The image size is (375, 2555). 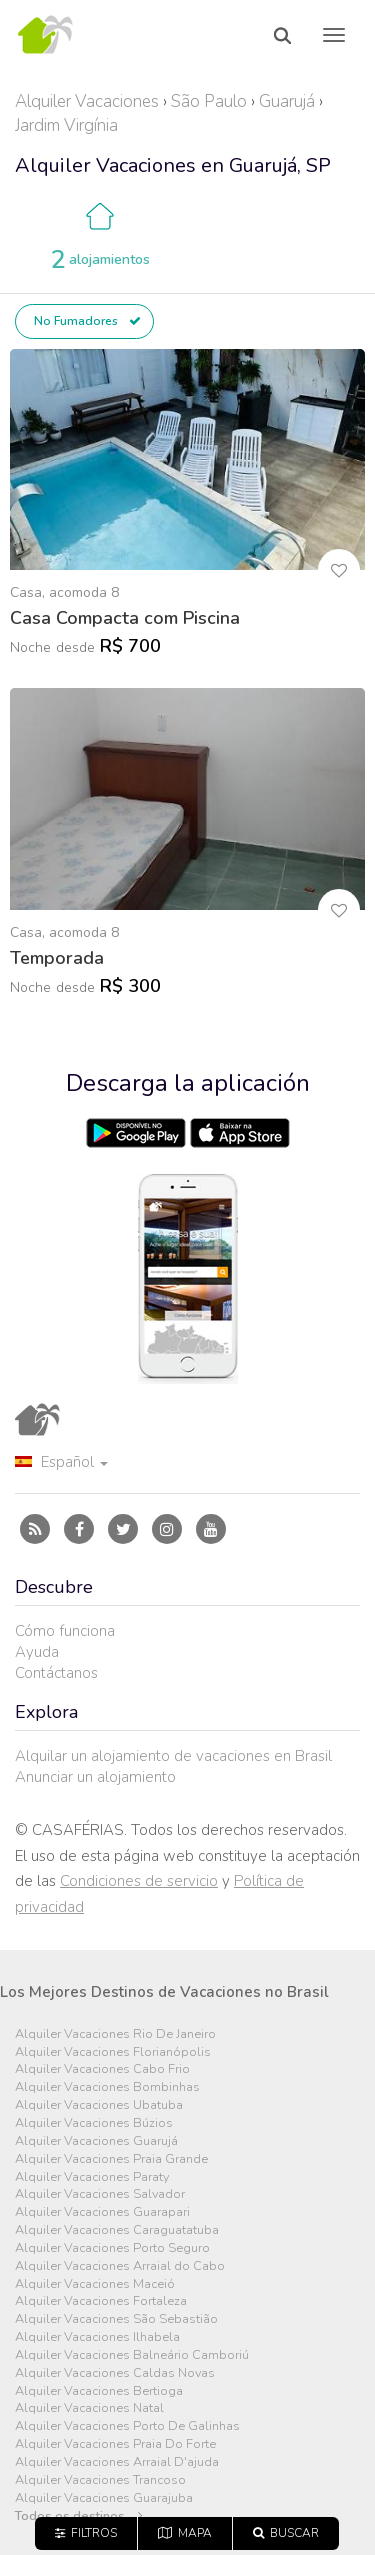 I want to click on Alquiler Vacaciones Arraial D'ajuda, so click(x=117, y=2462).